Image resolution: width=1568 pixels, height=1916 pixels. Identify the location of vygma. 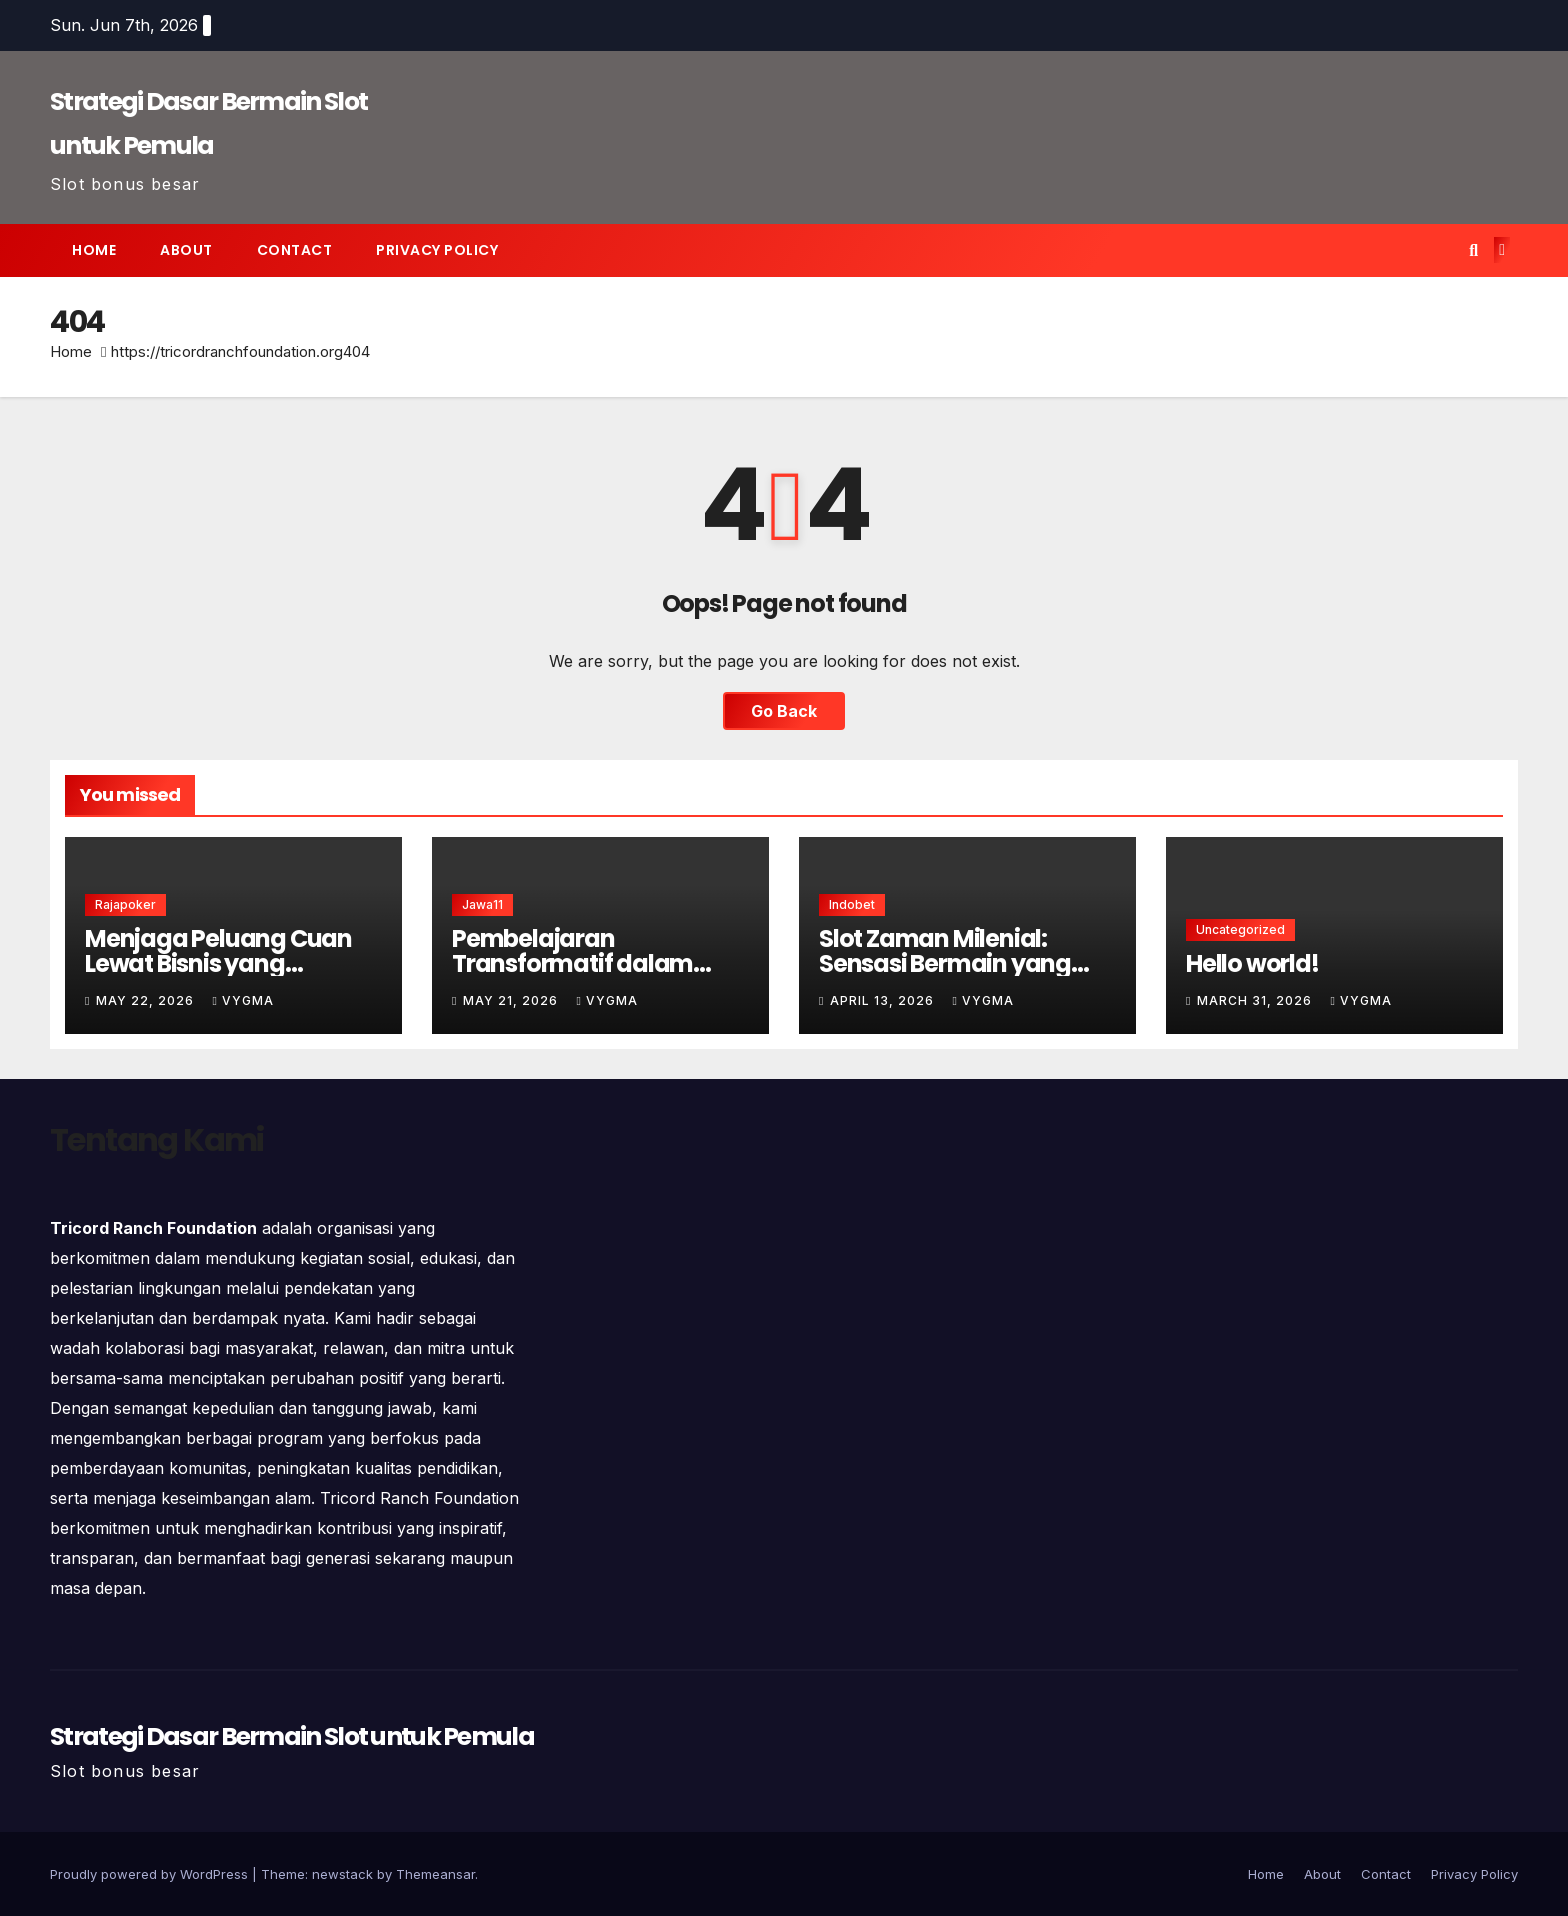
(242, 1000).